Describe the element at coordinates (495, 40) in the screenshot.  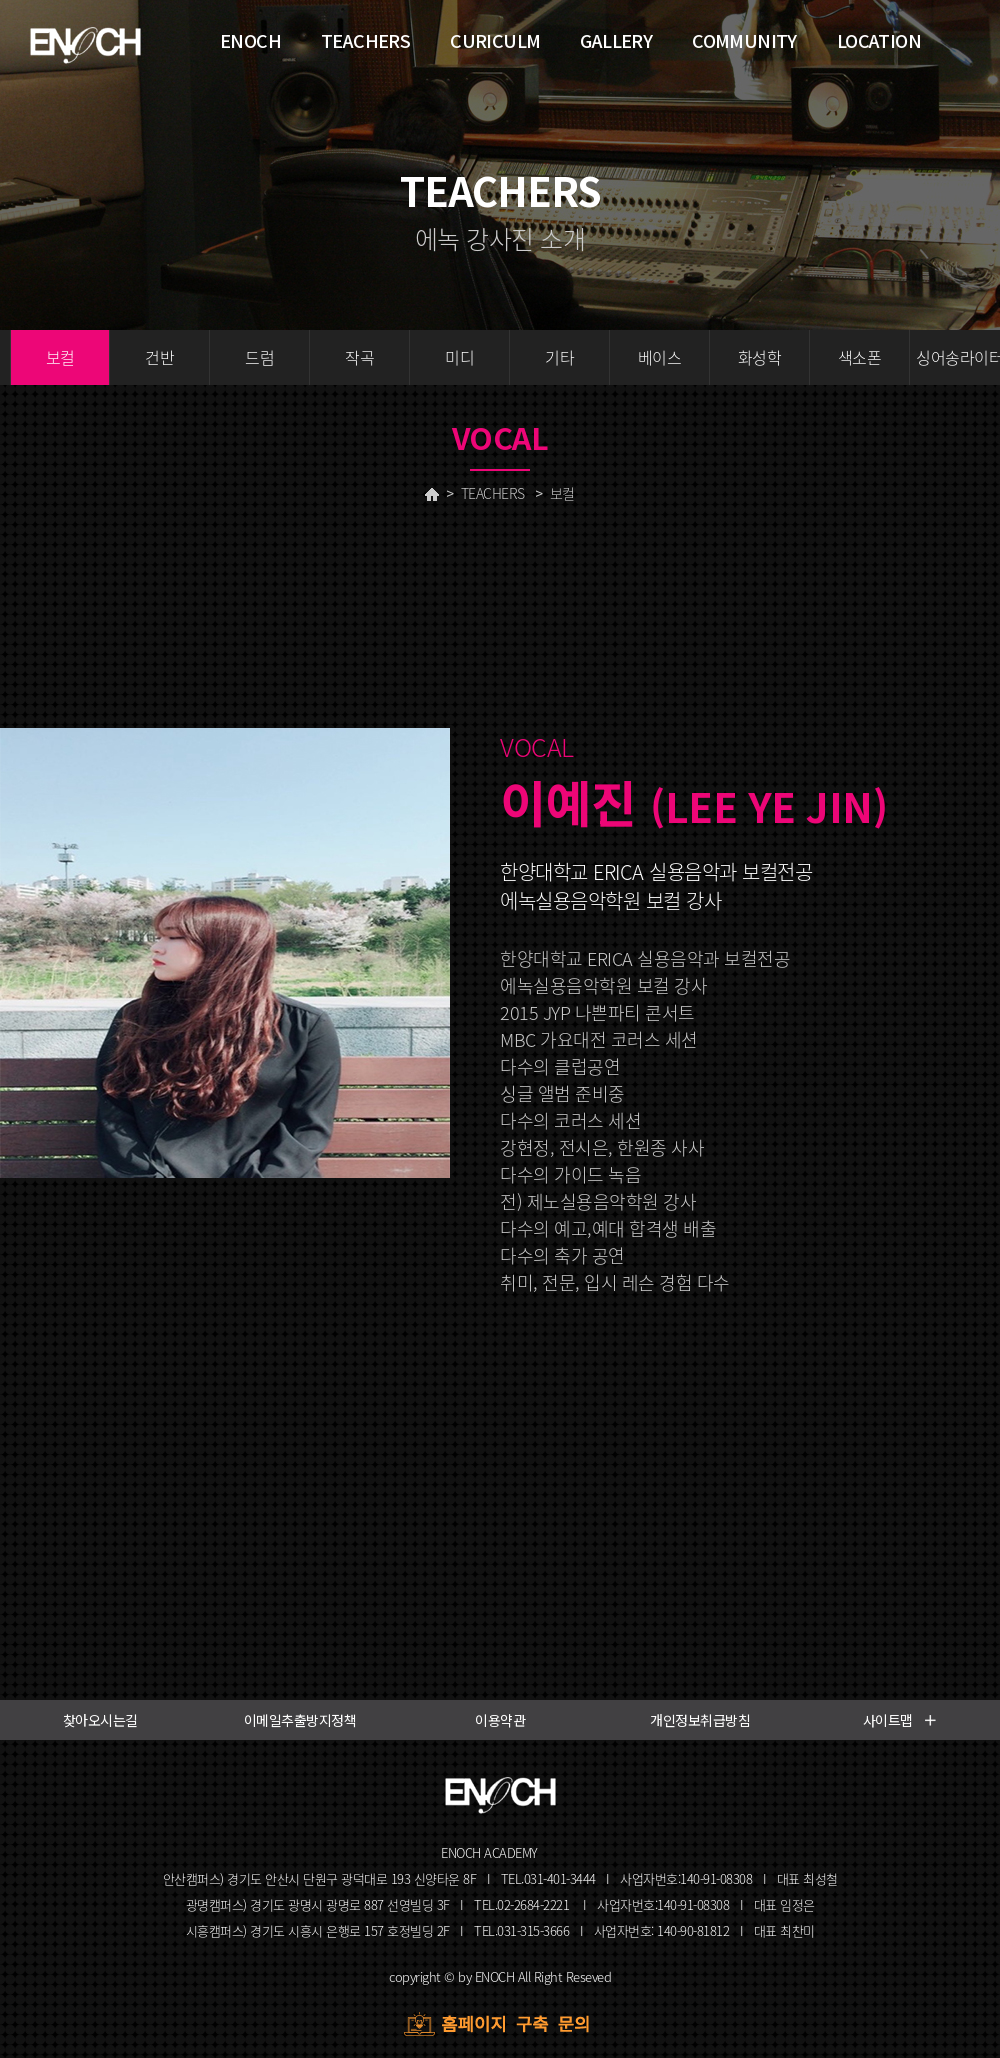
I see `CURICULM` at that location.